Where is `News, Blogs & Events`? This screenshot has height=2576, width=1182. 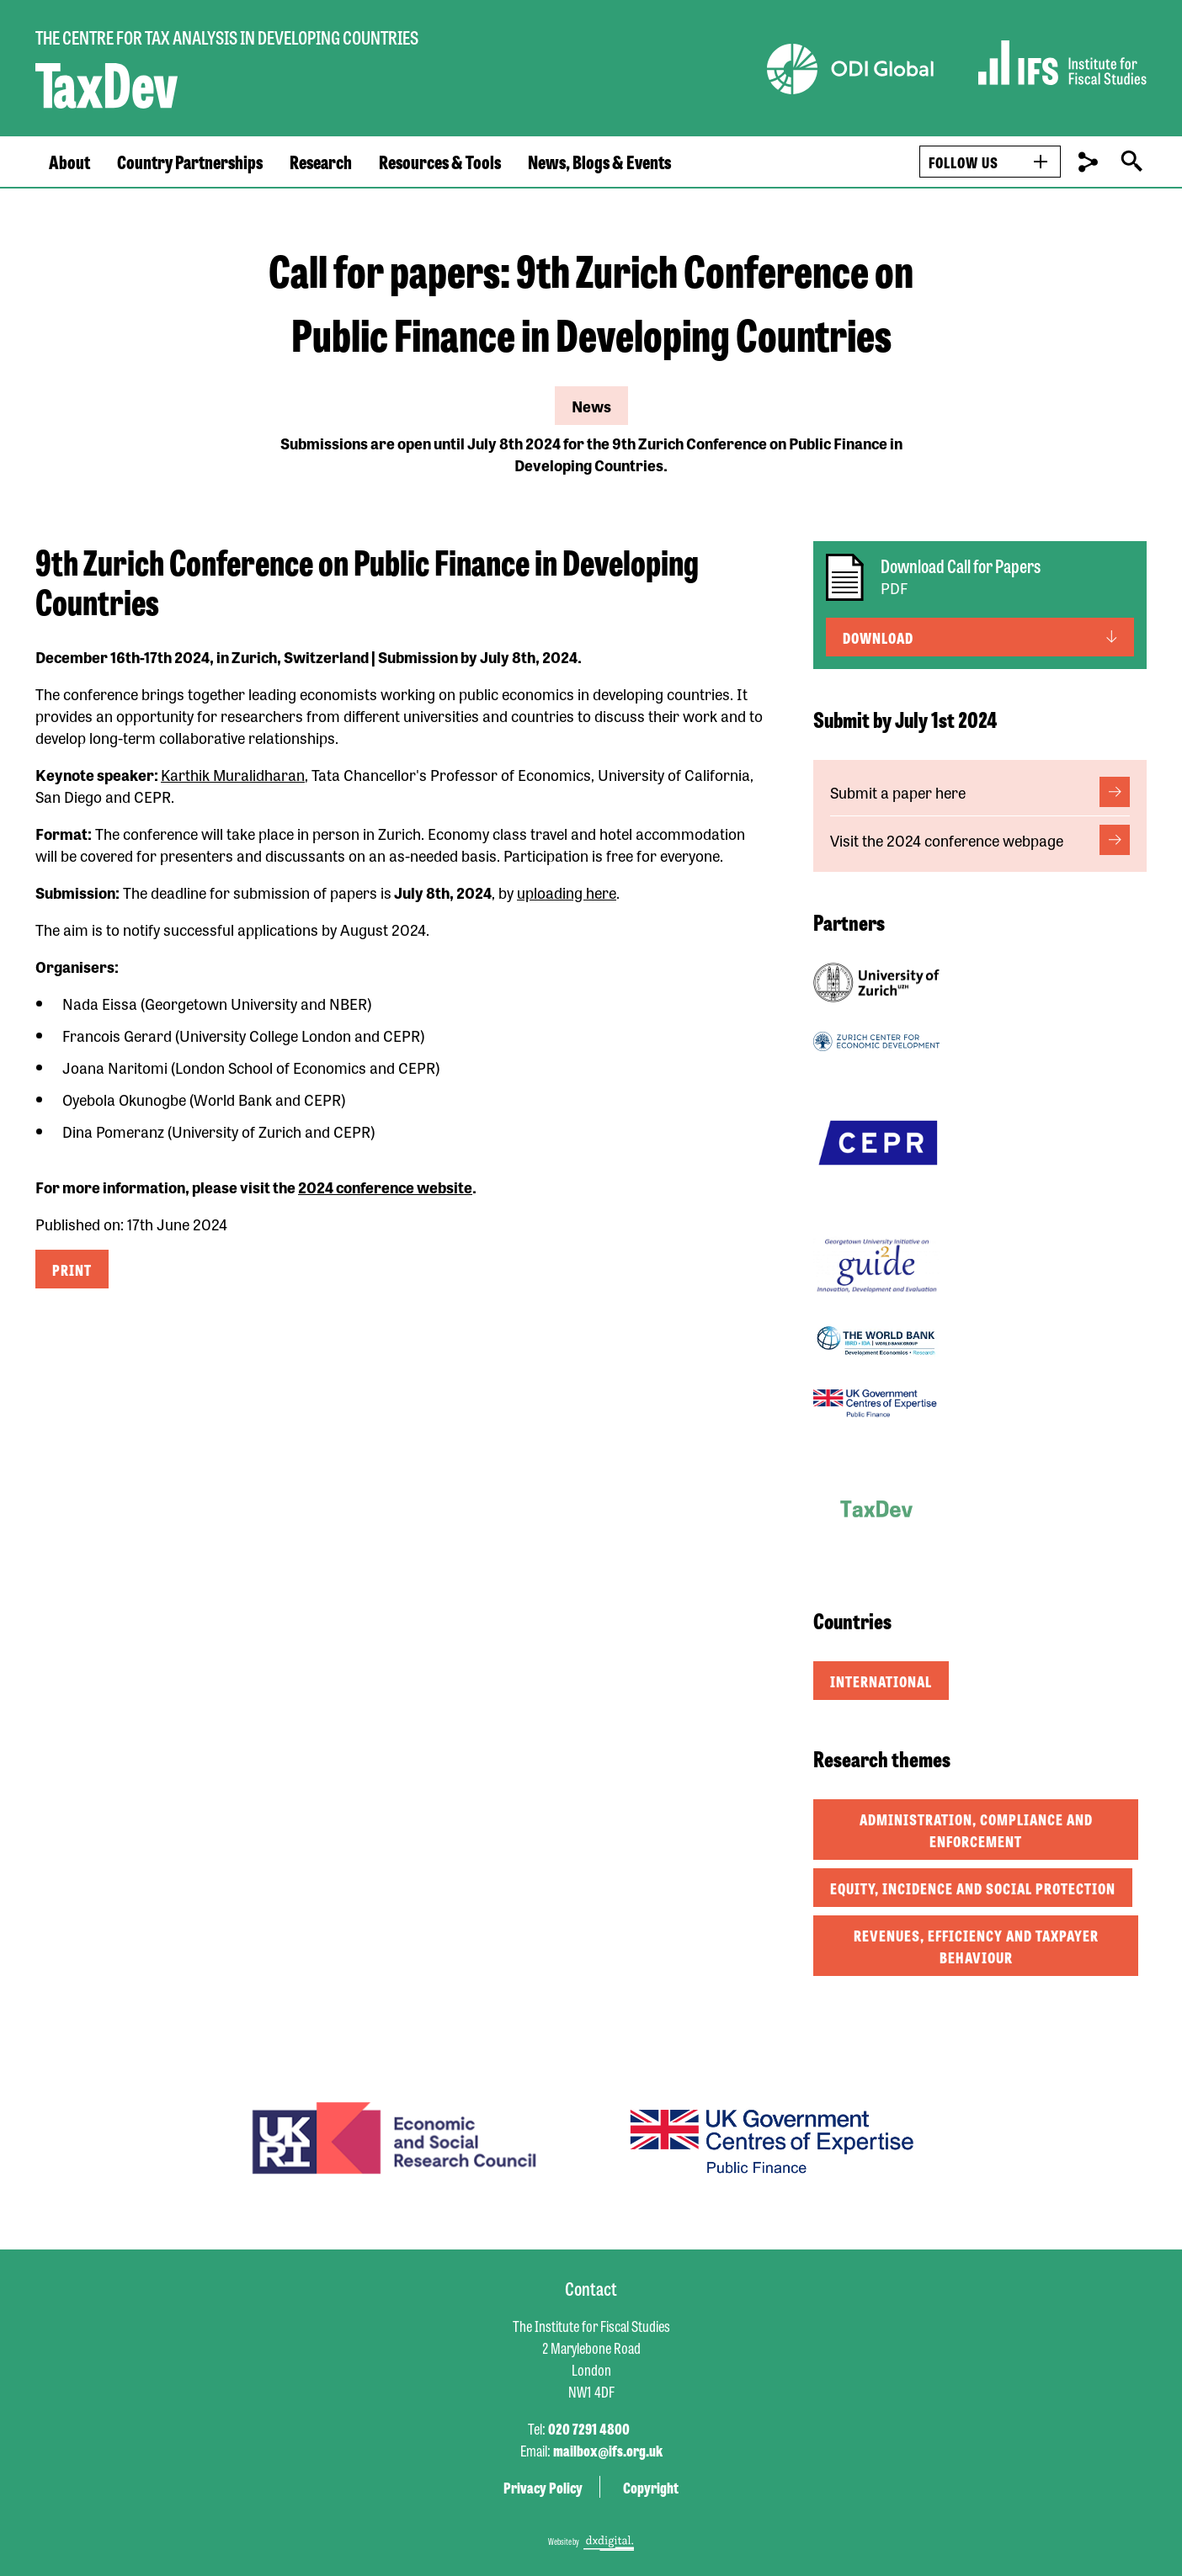 News, Blogs & Events is located at coordinates (599, 161).